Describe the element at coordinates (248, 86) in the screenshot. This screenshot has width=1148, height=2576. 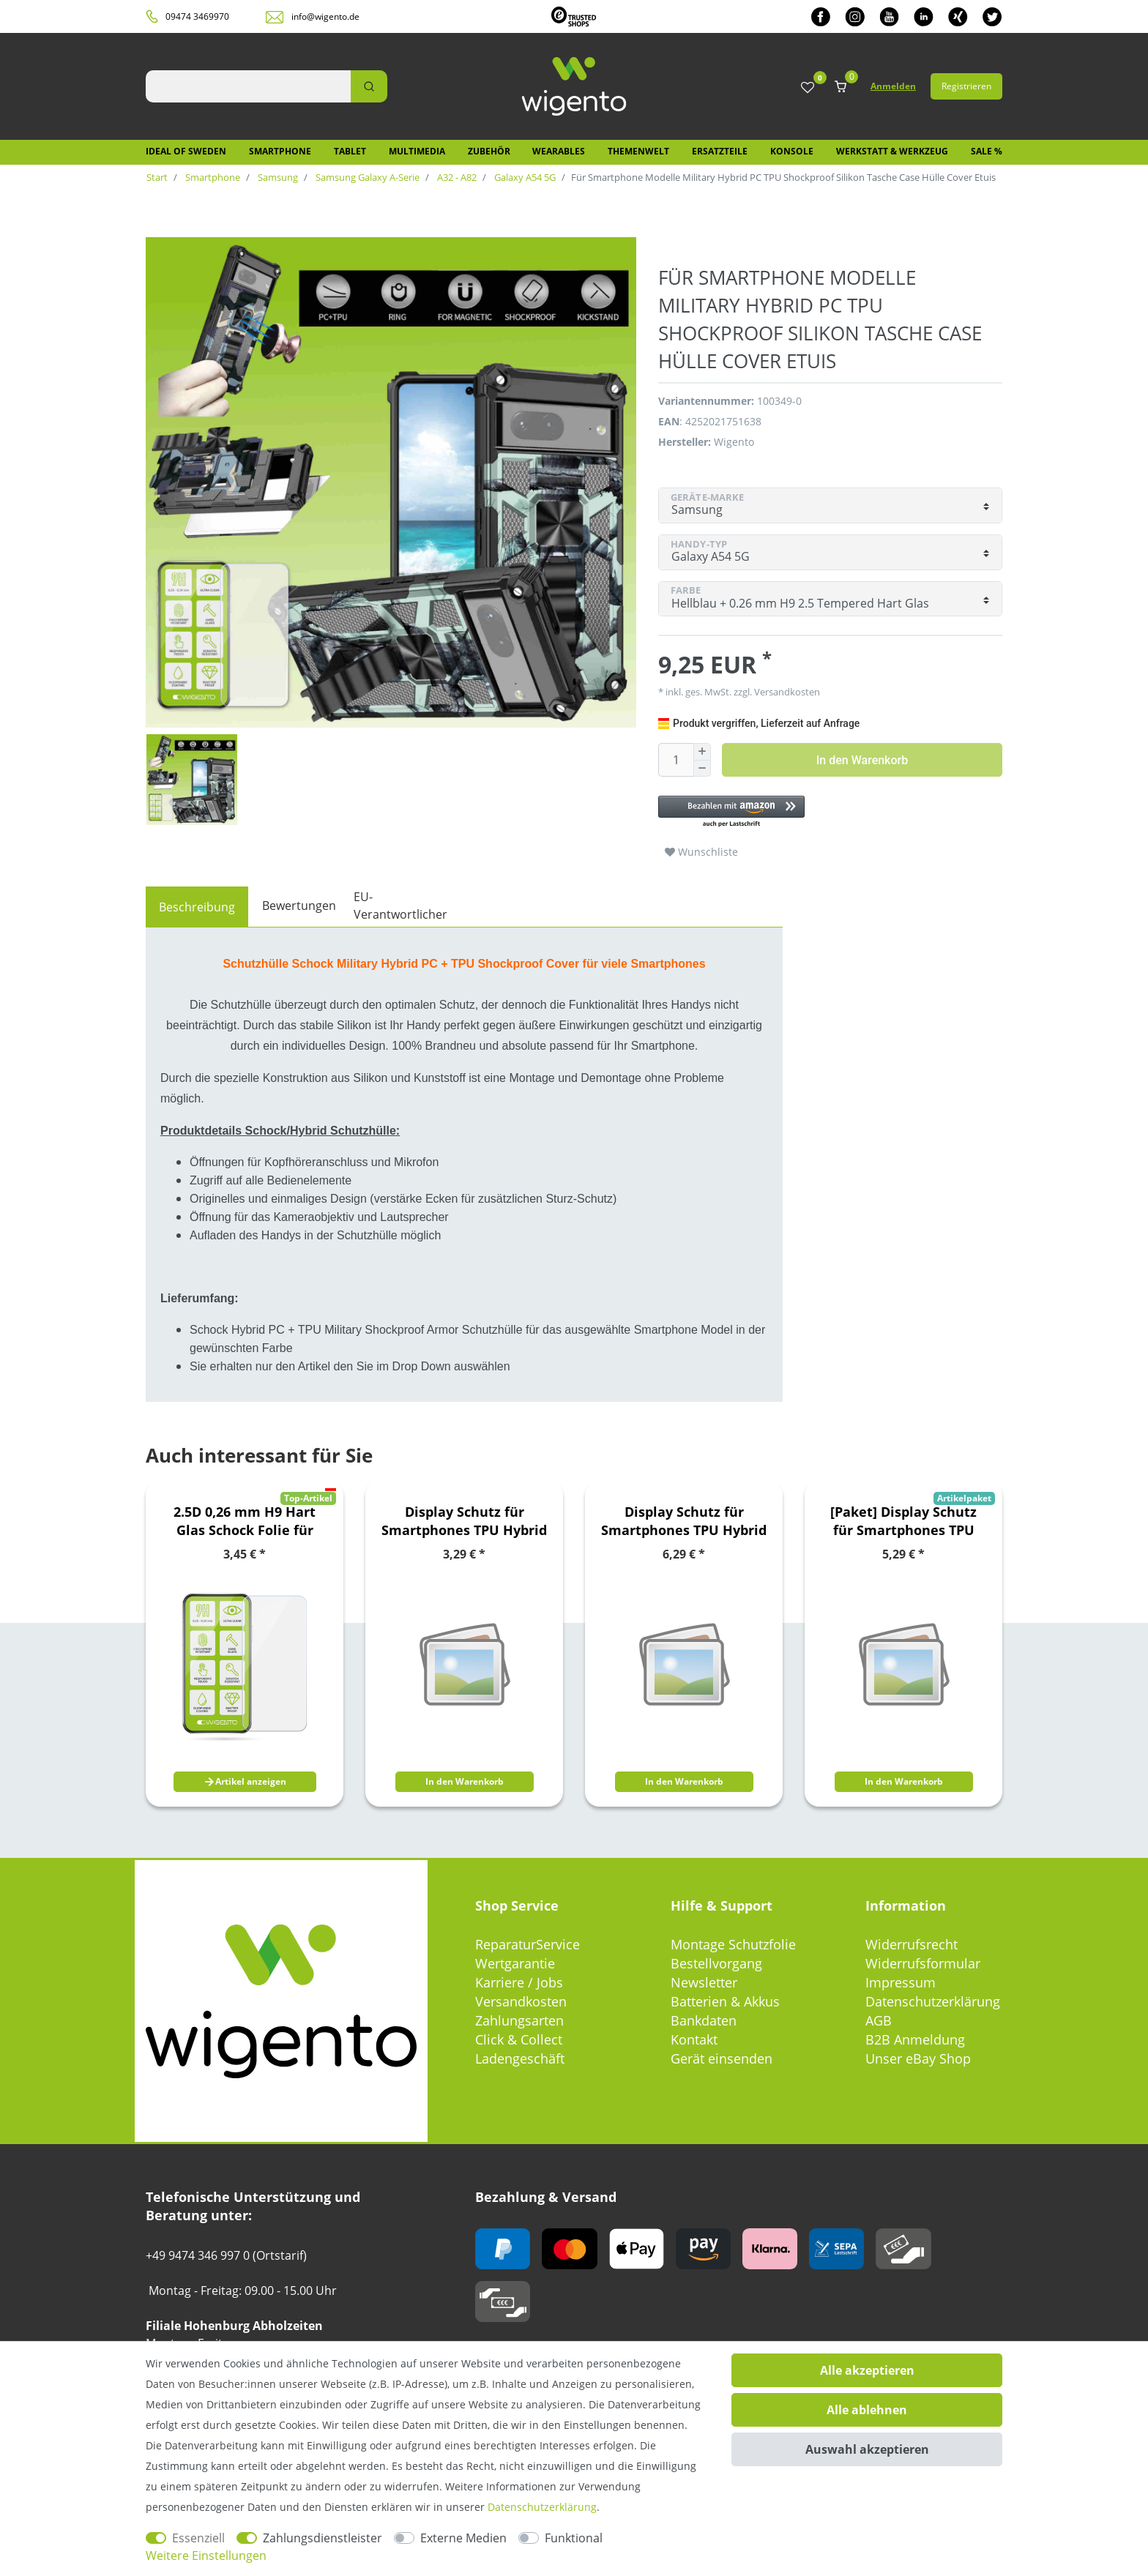
I see `[Suchbegriff]` at that location.